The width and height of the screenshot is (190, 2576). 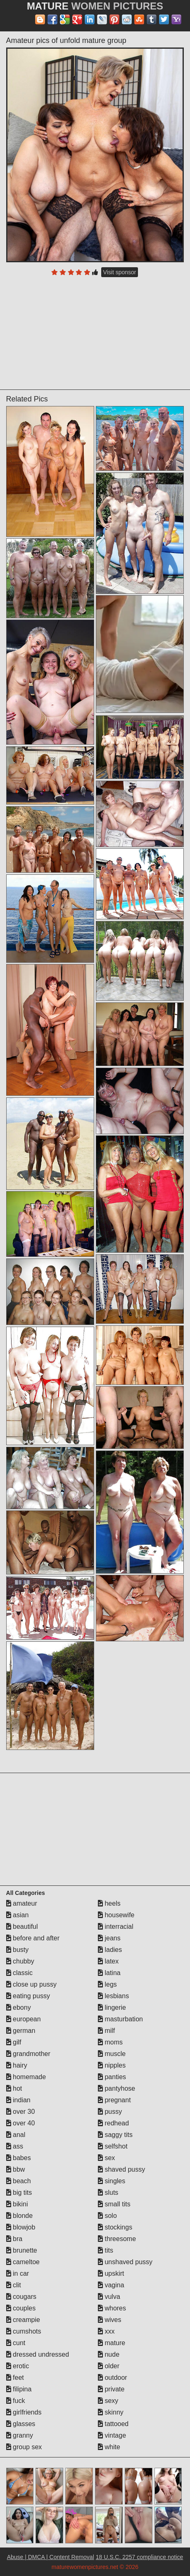 I want to click on babes, so click(x=18, y=2157).